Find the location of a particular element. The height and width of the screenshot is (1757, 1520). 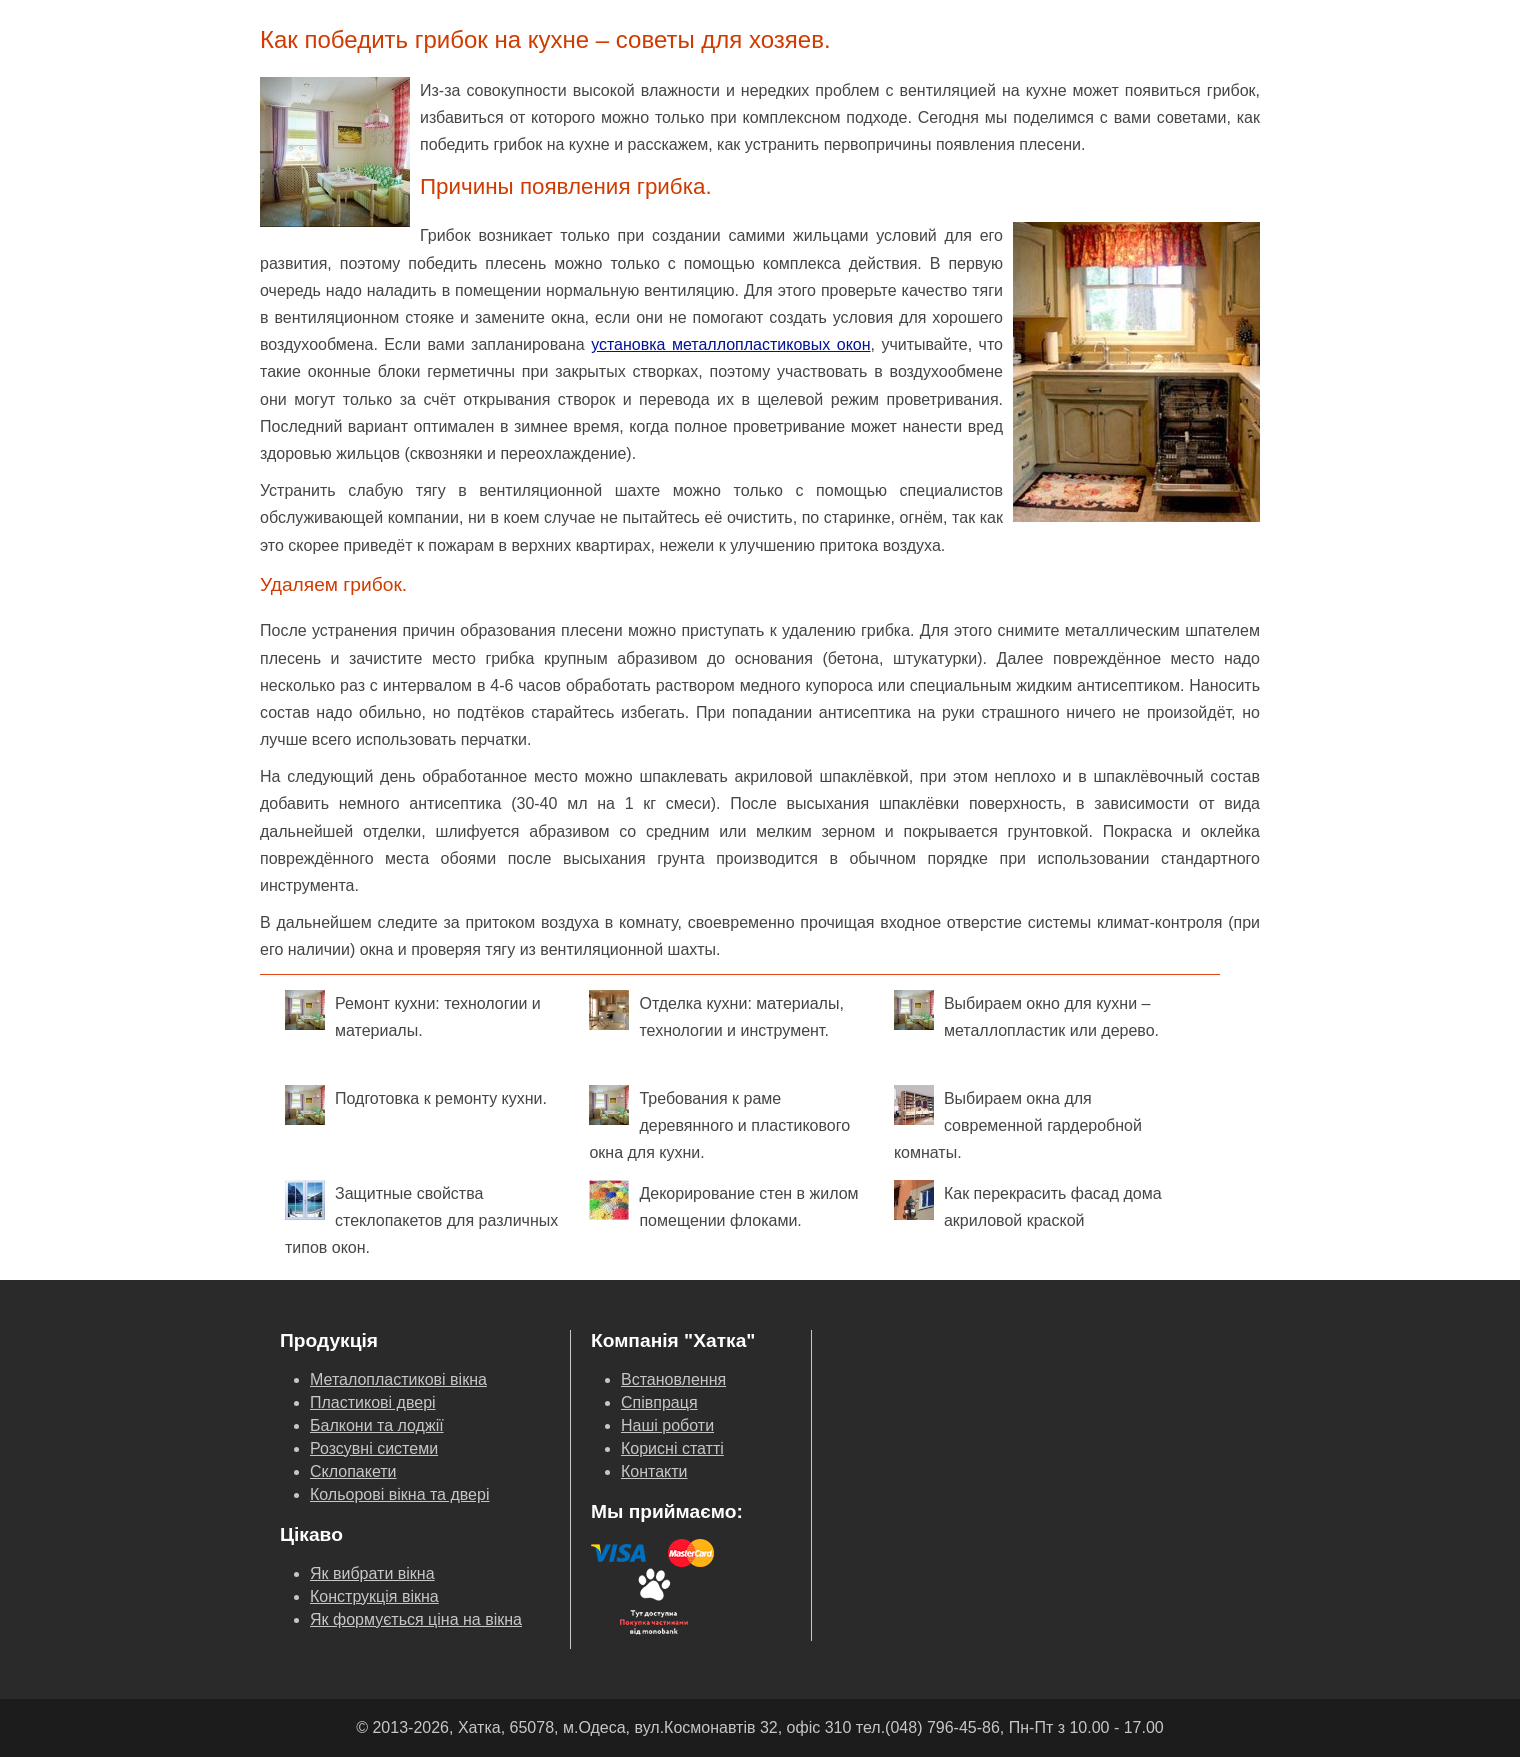

Балкони та лоджії is located at coordinates (377, 1425).